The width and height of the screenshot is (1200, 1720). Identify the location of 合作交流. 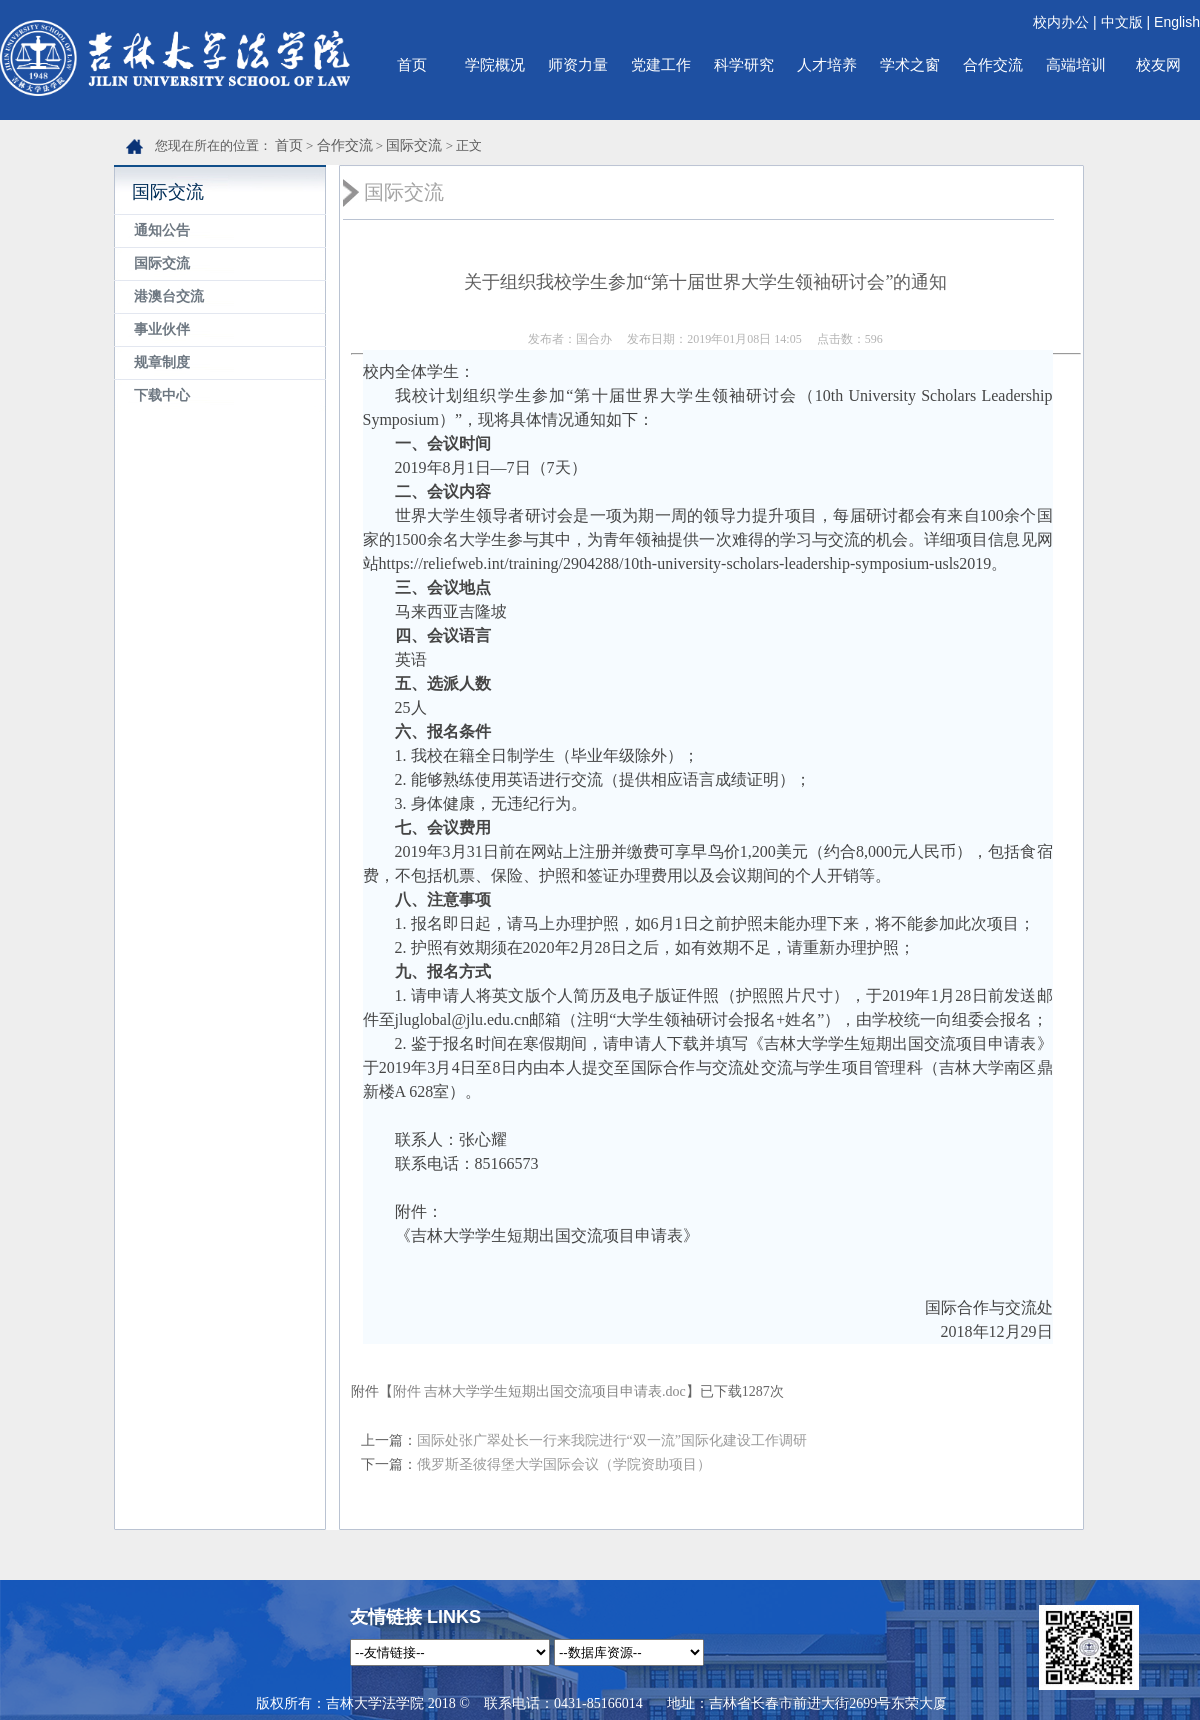
(993, 64).